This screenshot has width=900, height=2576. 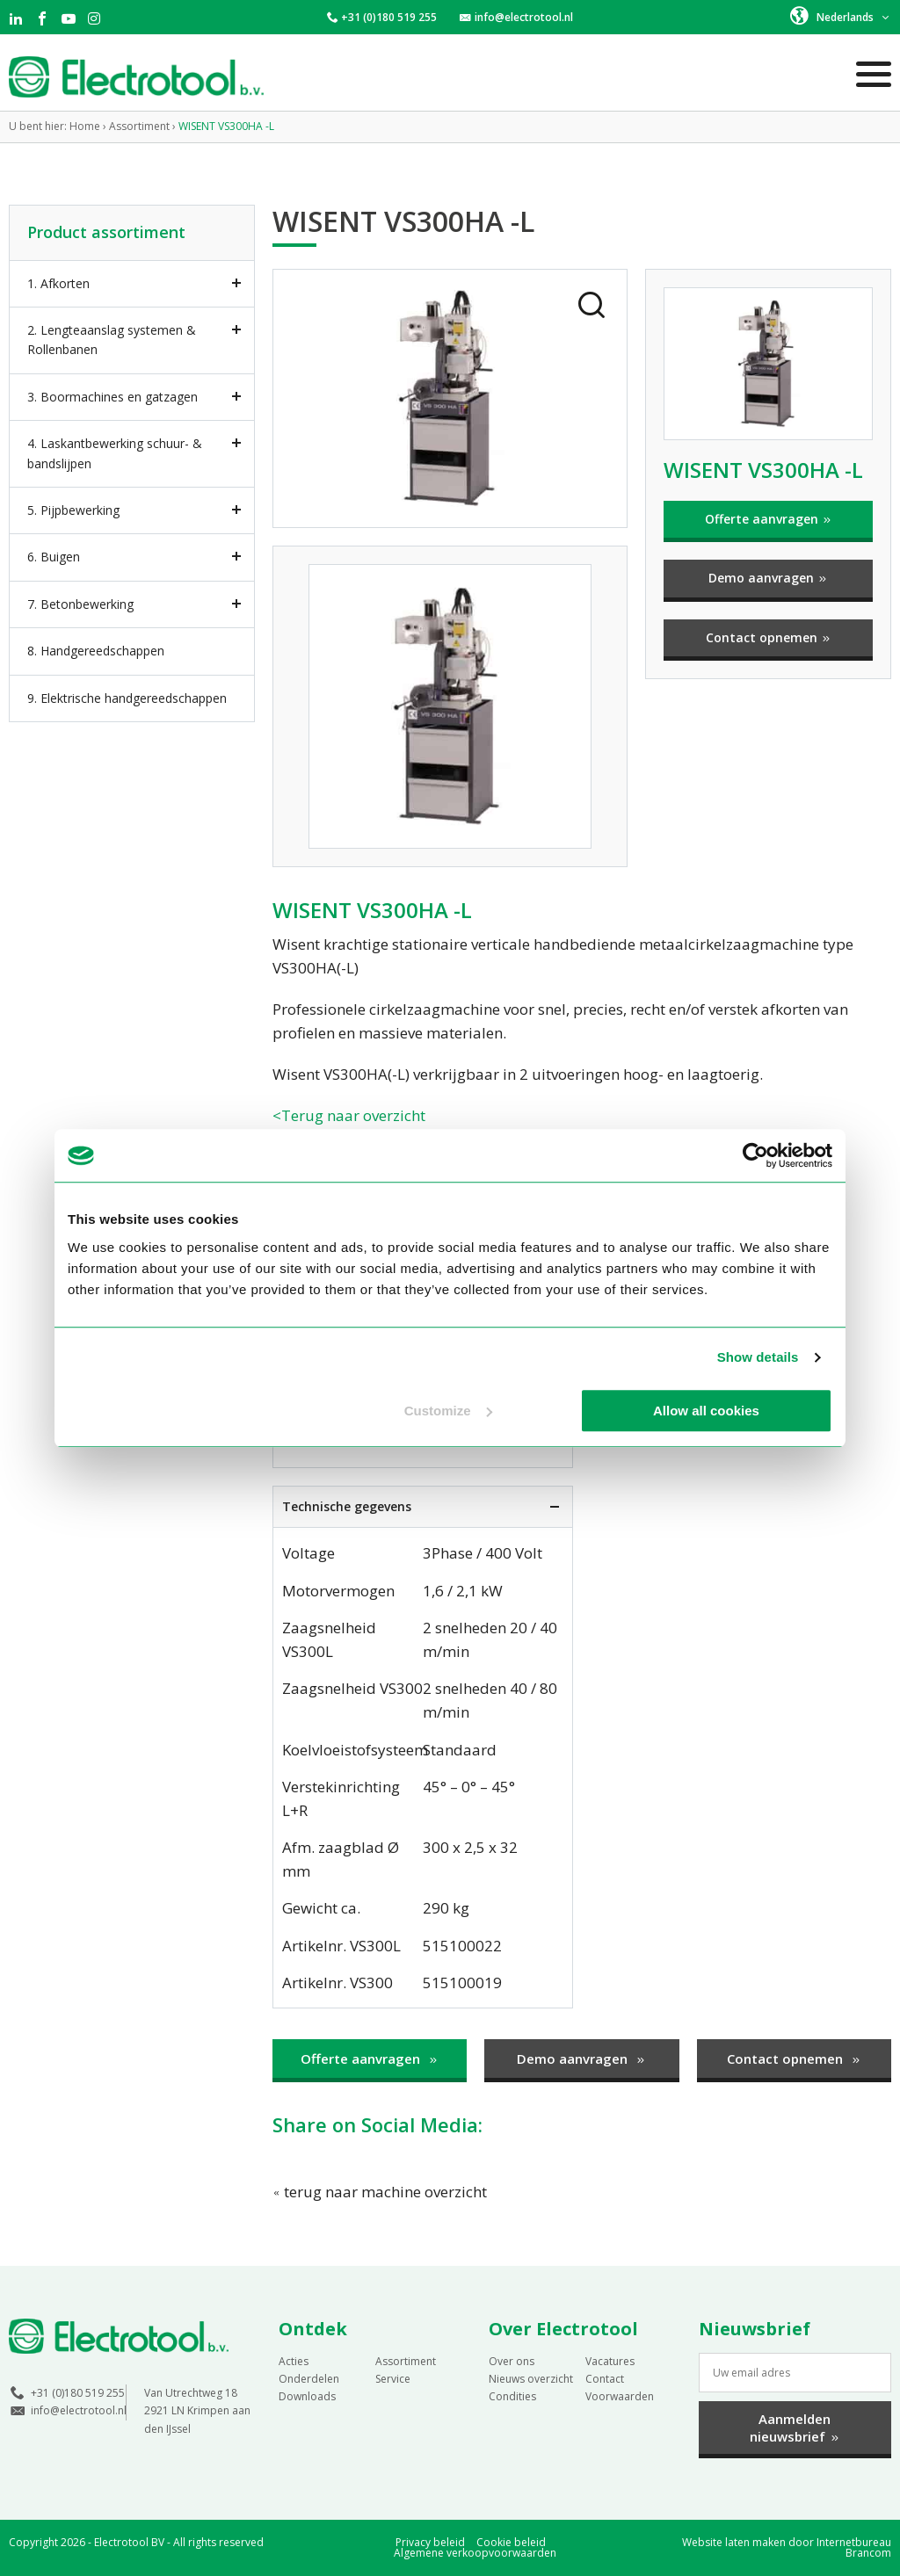 What do you see at coordinates (95, 650) in the screenshot?
I see `8. Handgereedschappen` at bounding box center [95, 650].